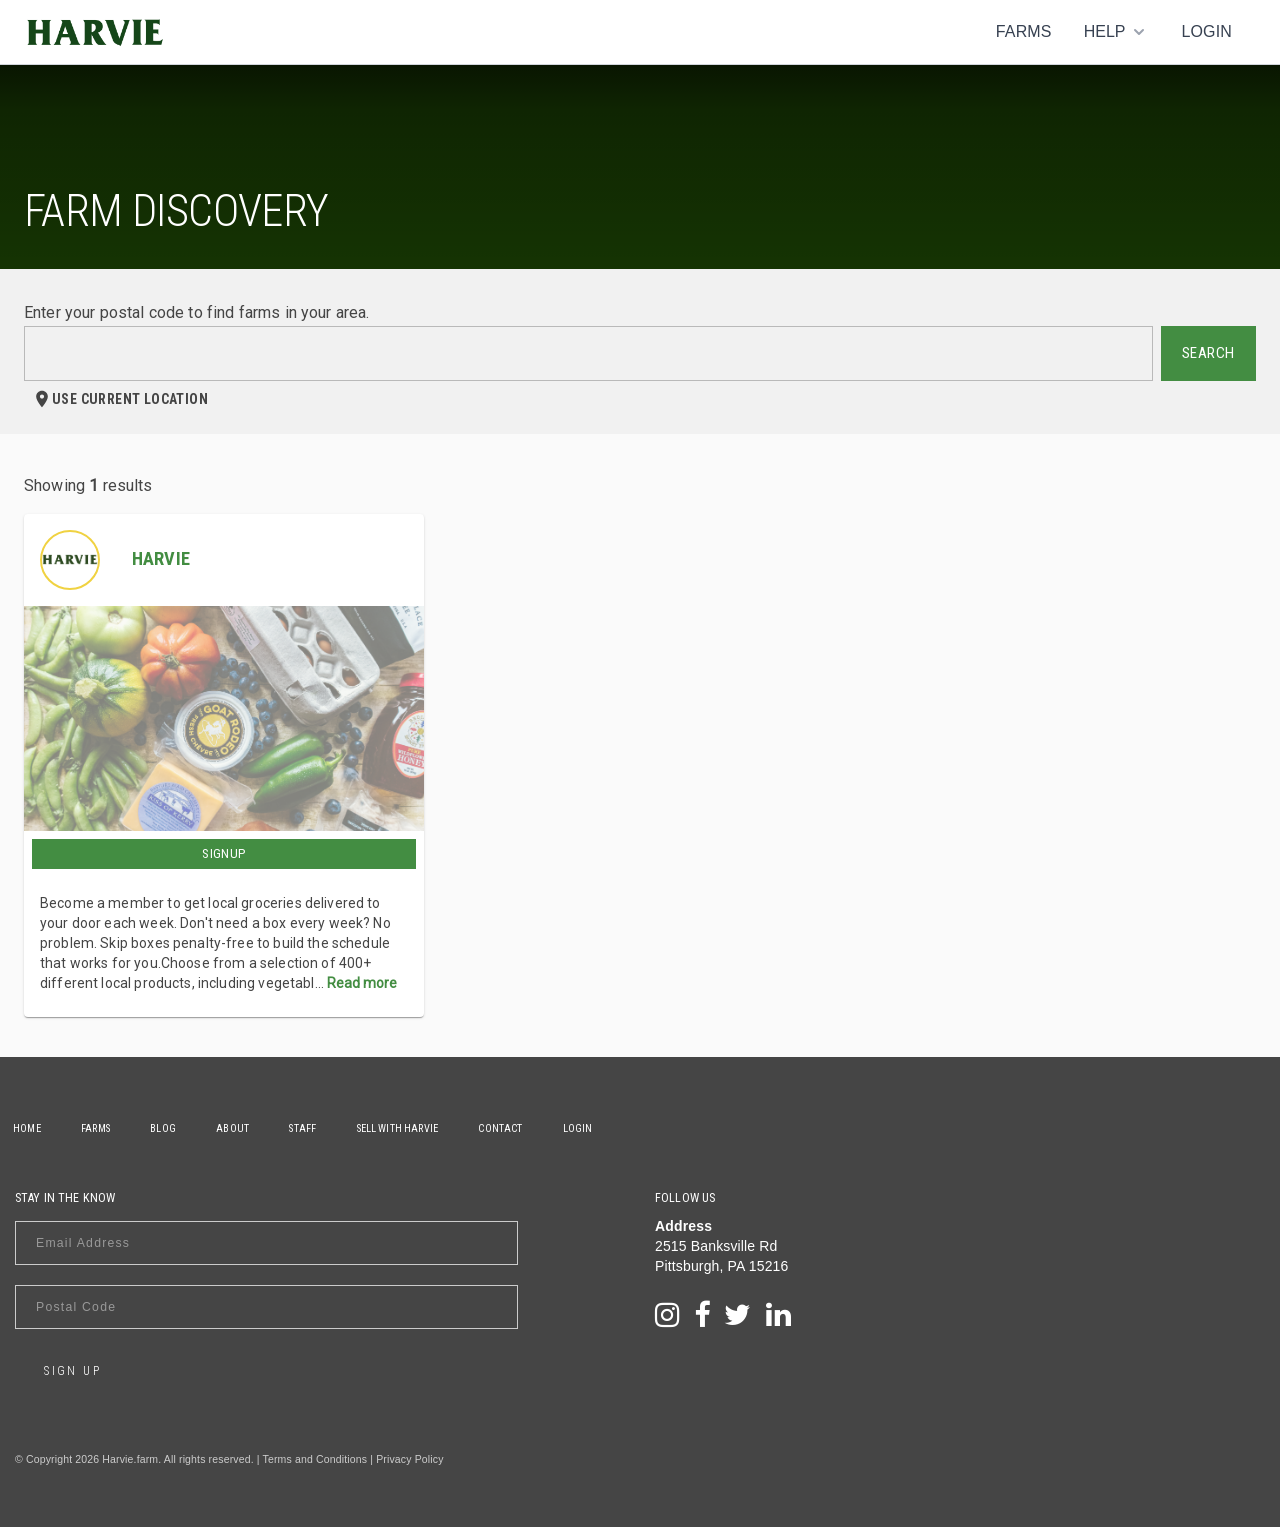 This screenshot has width=1280, height=1527. I want to click on Contact, so click(524, 1128).